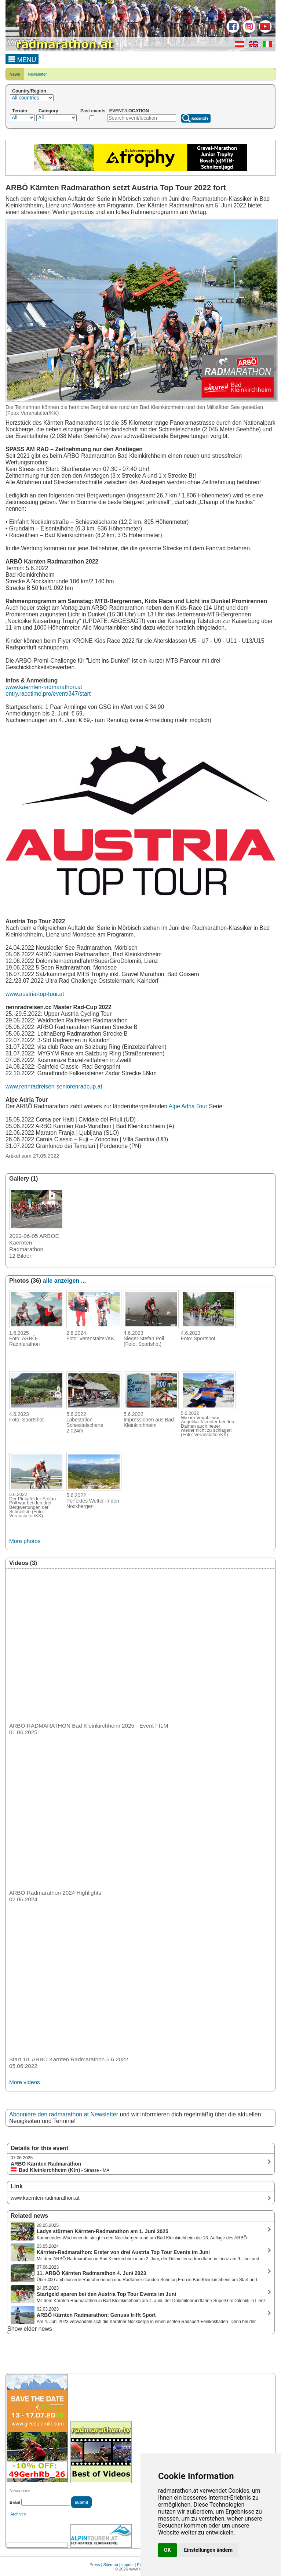  I want to click on News, so click(15, 74).